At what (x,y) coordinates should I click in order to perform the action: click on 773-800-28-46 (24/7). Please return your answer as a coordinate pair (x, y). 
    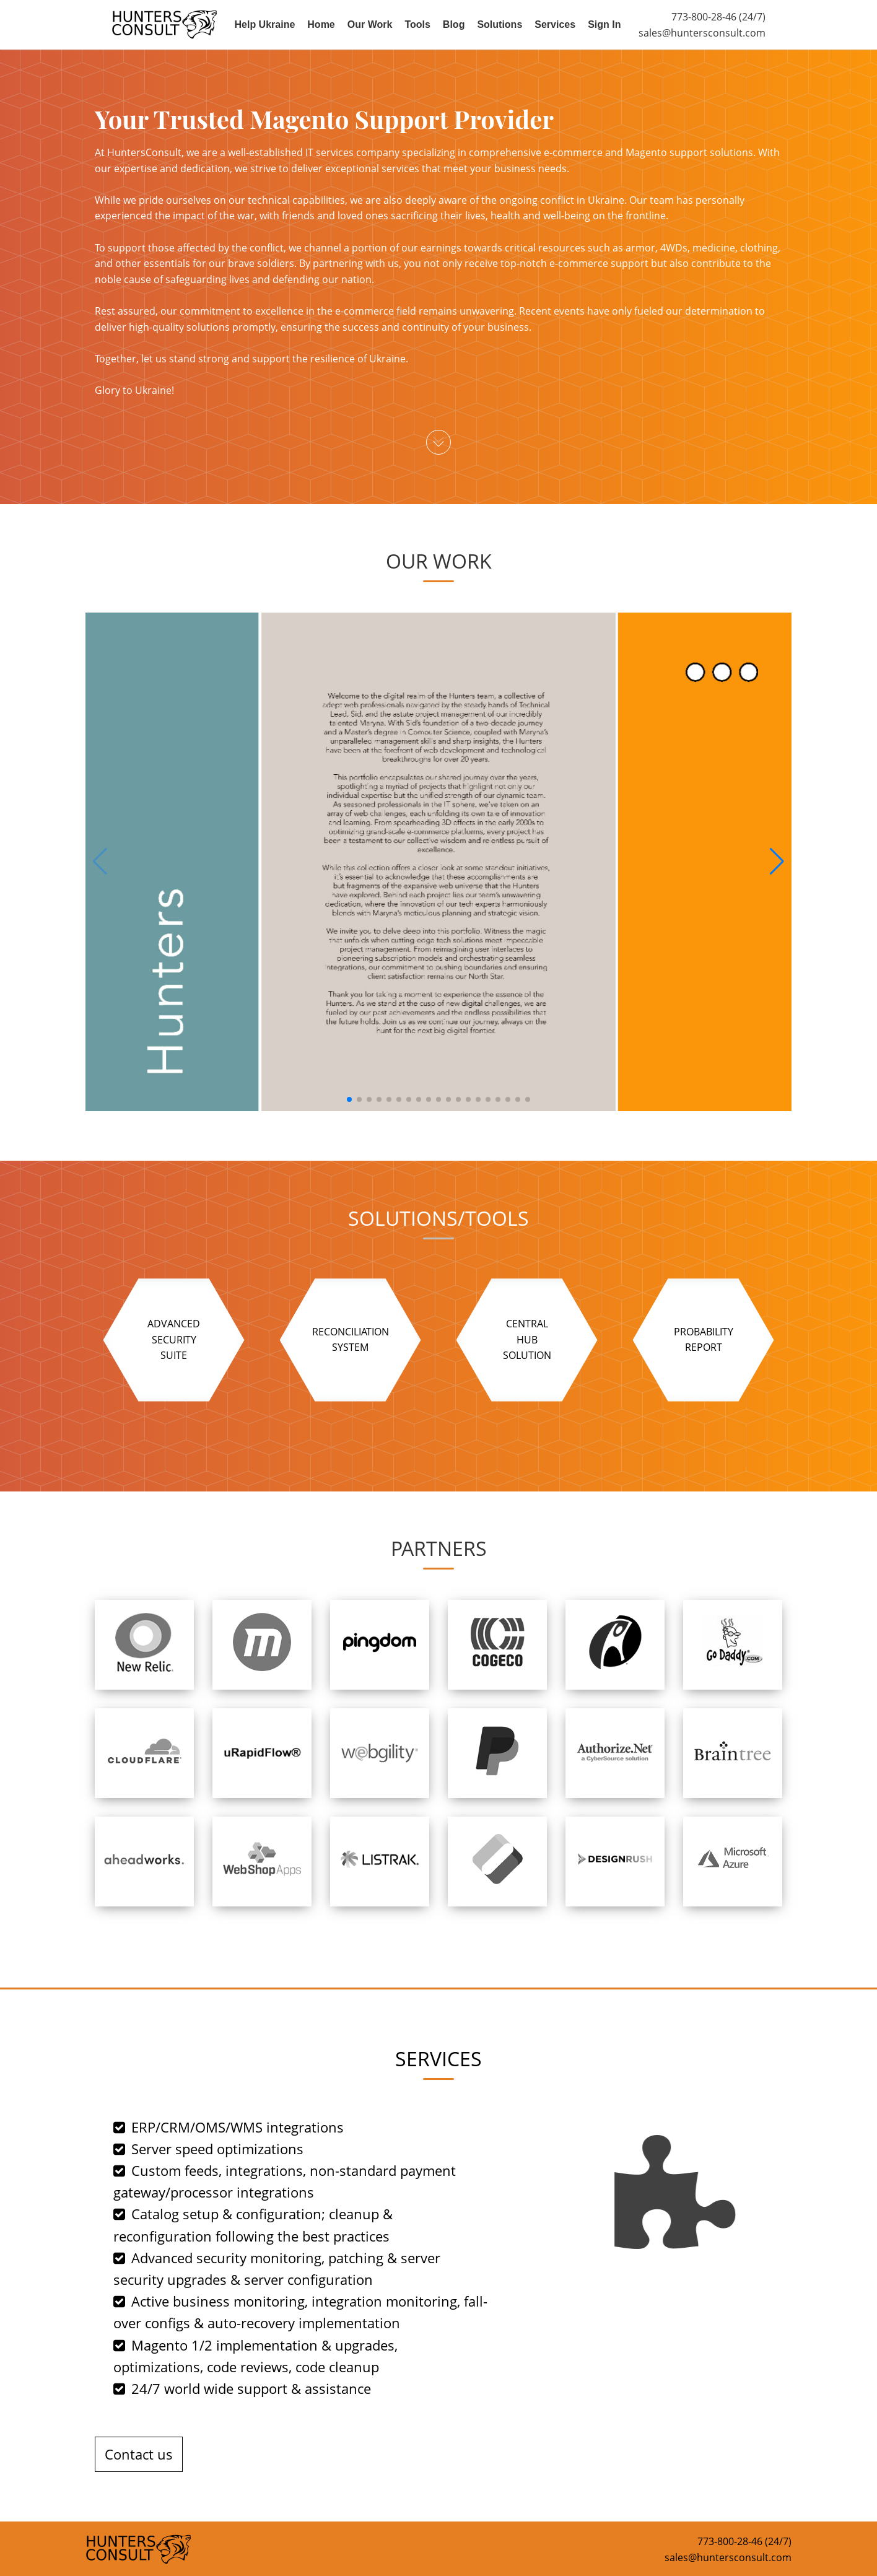
    Looking at the image, I should click on (718, 17).